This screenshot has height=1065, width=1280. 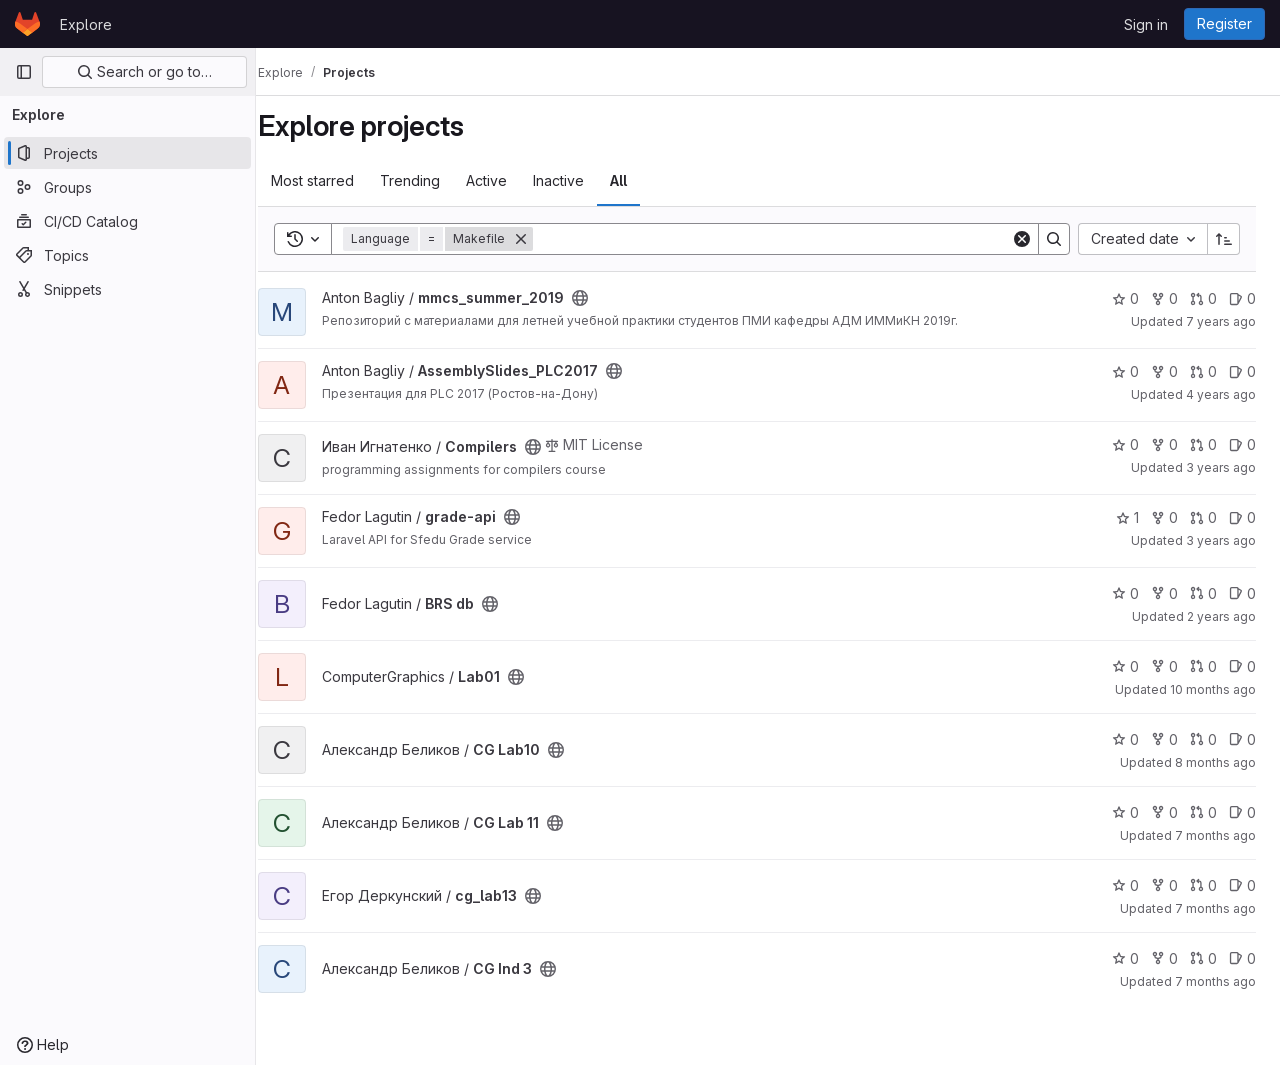 What do you see at coordinates (640, 180) in the screenshot?
I see `All [tab]` at bounding box center [640, 180].